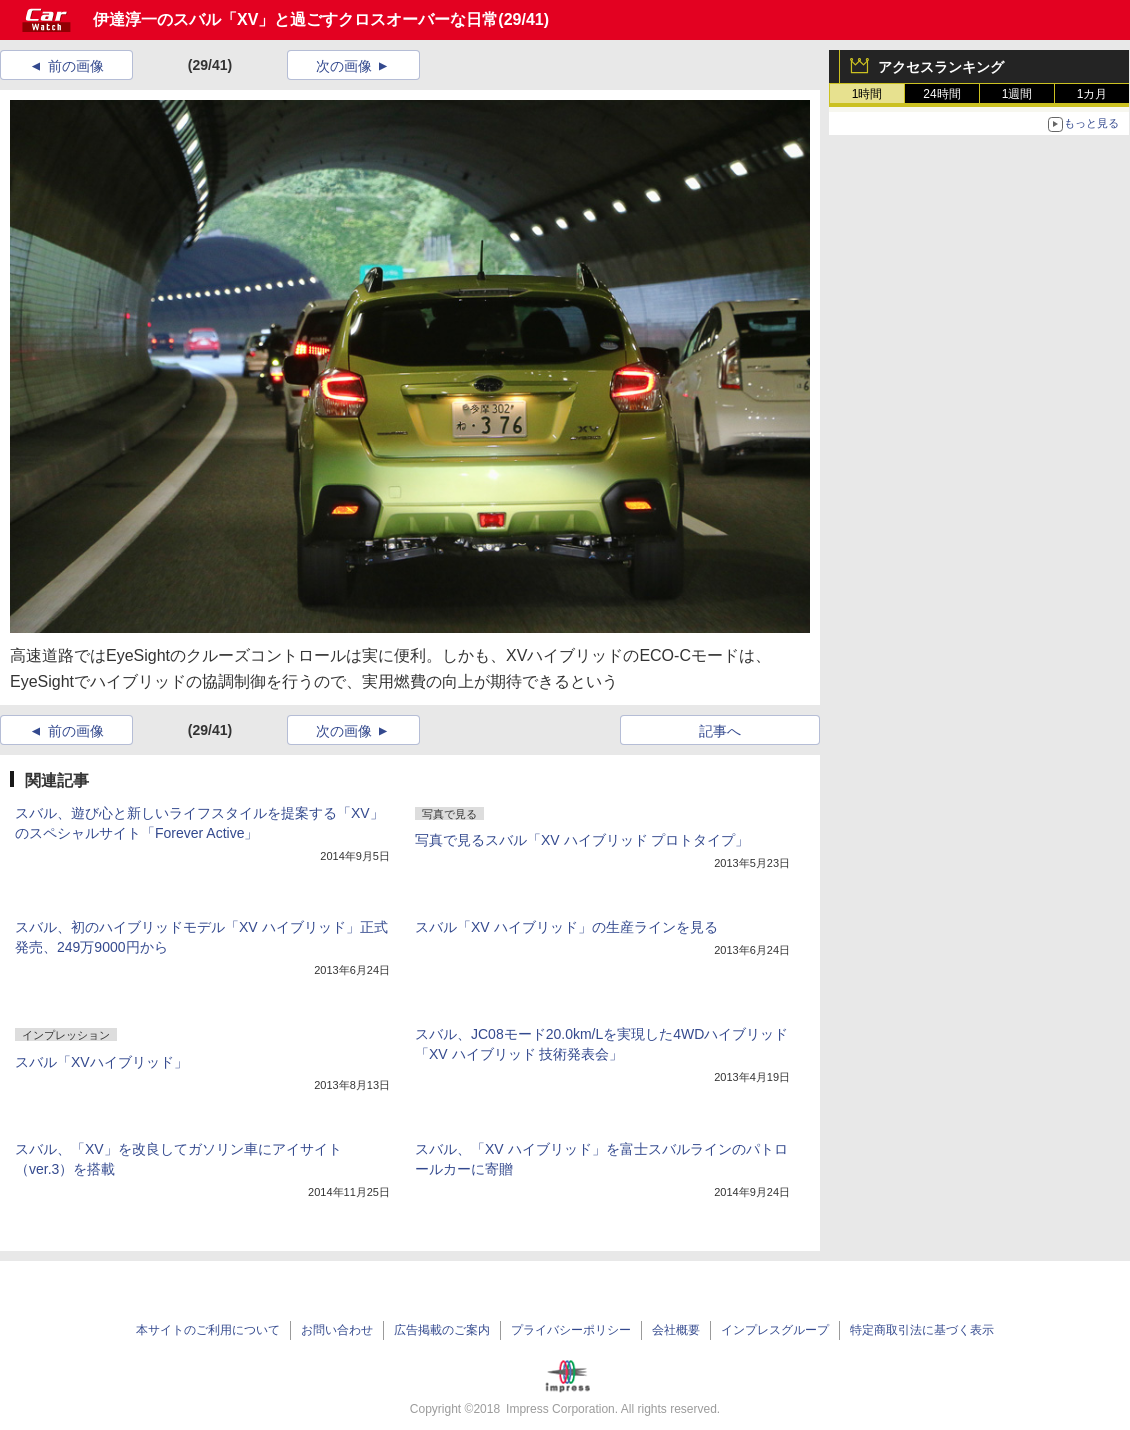 This screenshot has height=1430, width=1130. I want to click on 前の画像, so click(76, 66).